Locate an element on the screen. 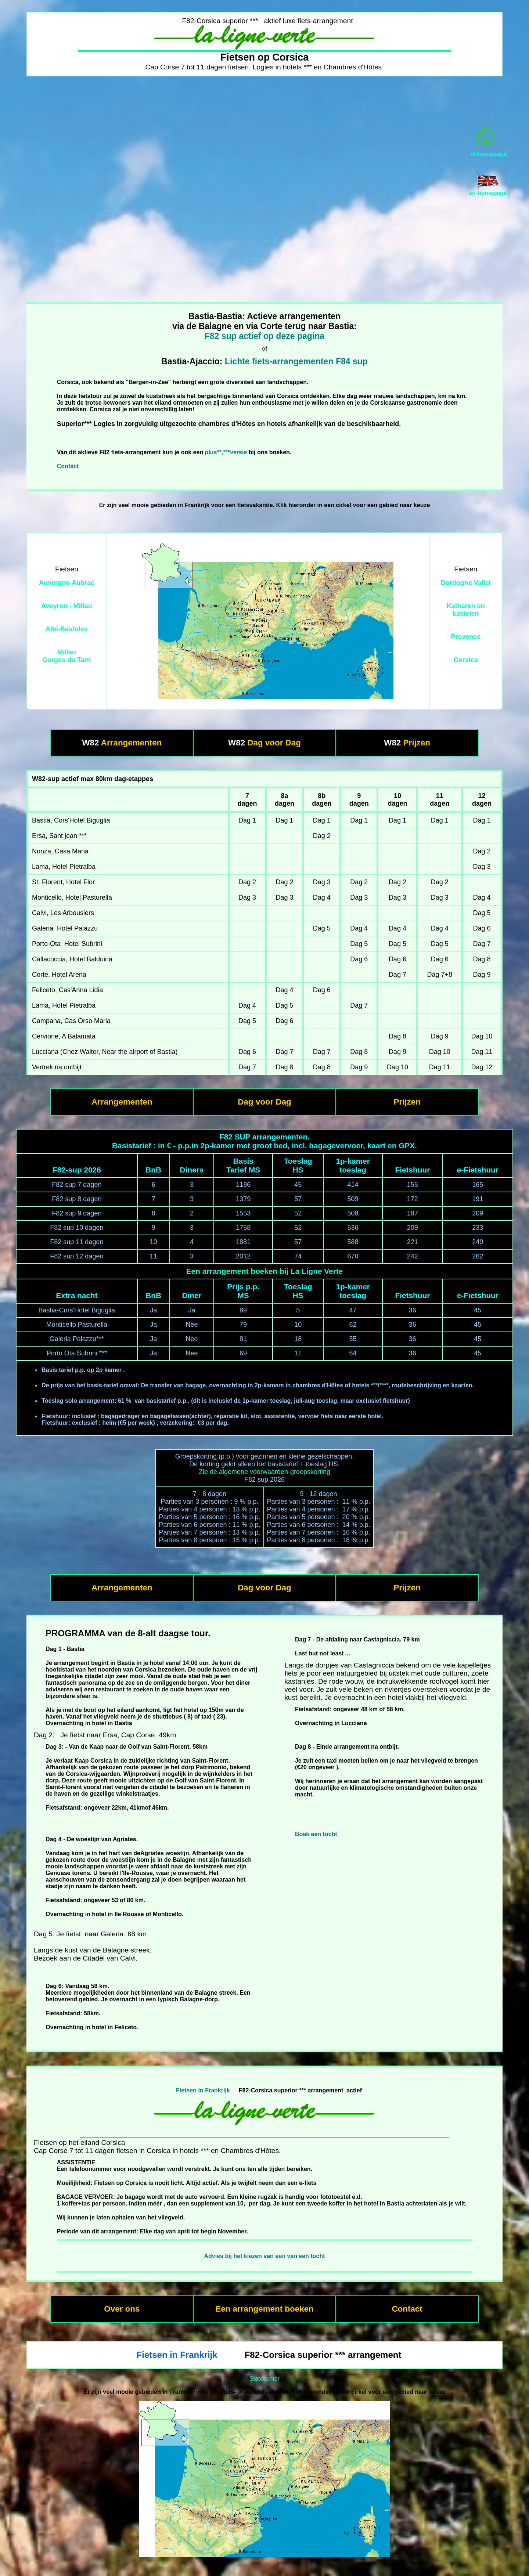 This screenshot has width=529, height=2576. Lichte fiets-arrangementen F84 sup is located at coordinates (296, 361).